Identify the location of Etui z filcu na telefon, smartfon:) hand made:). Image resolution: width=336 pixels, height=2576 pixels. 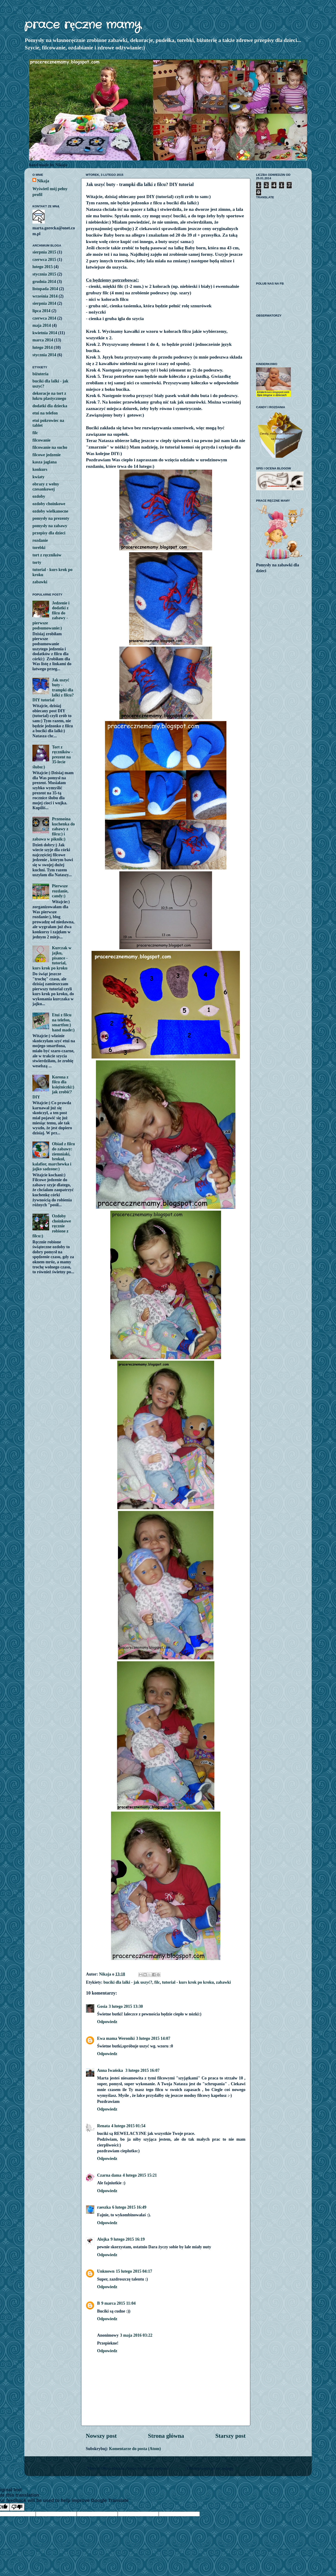
(63, 1022).